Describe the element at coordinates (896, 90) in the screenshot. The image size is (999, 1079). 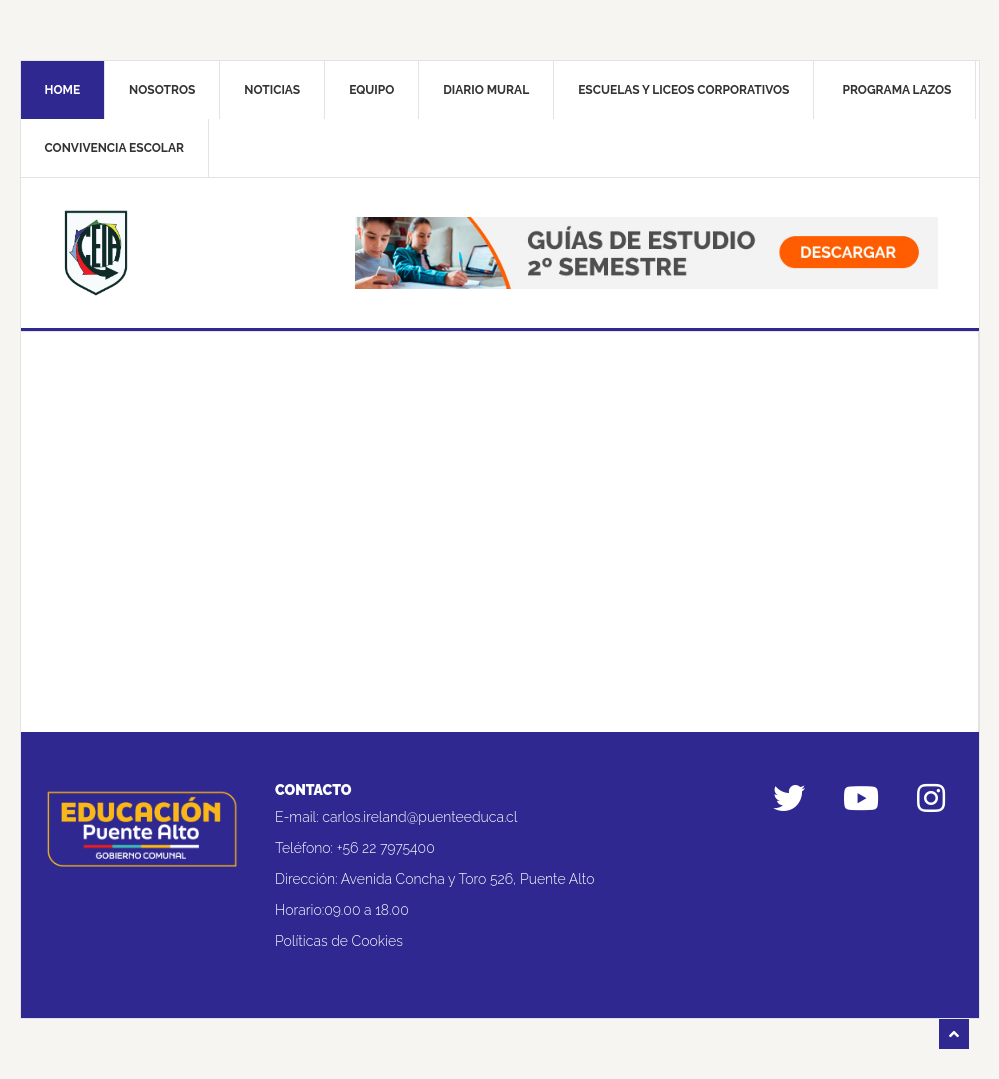
I see `Programa Lazos` at that location.